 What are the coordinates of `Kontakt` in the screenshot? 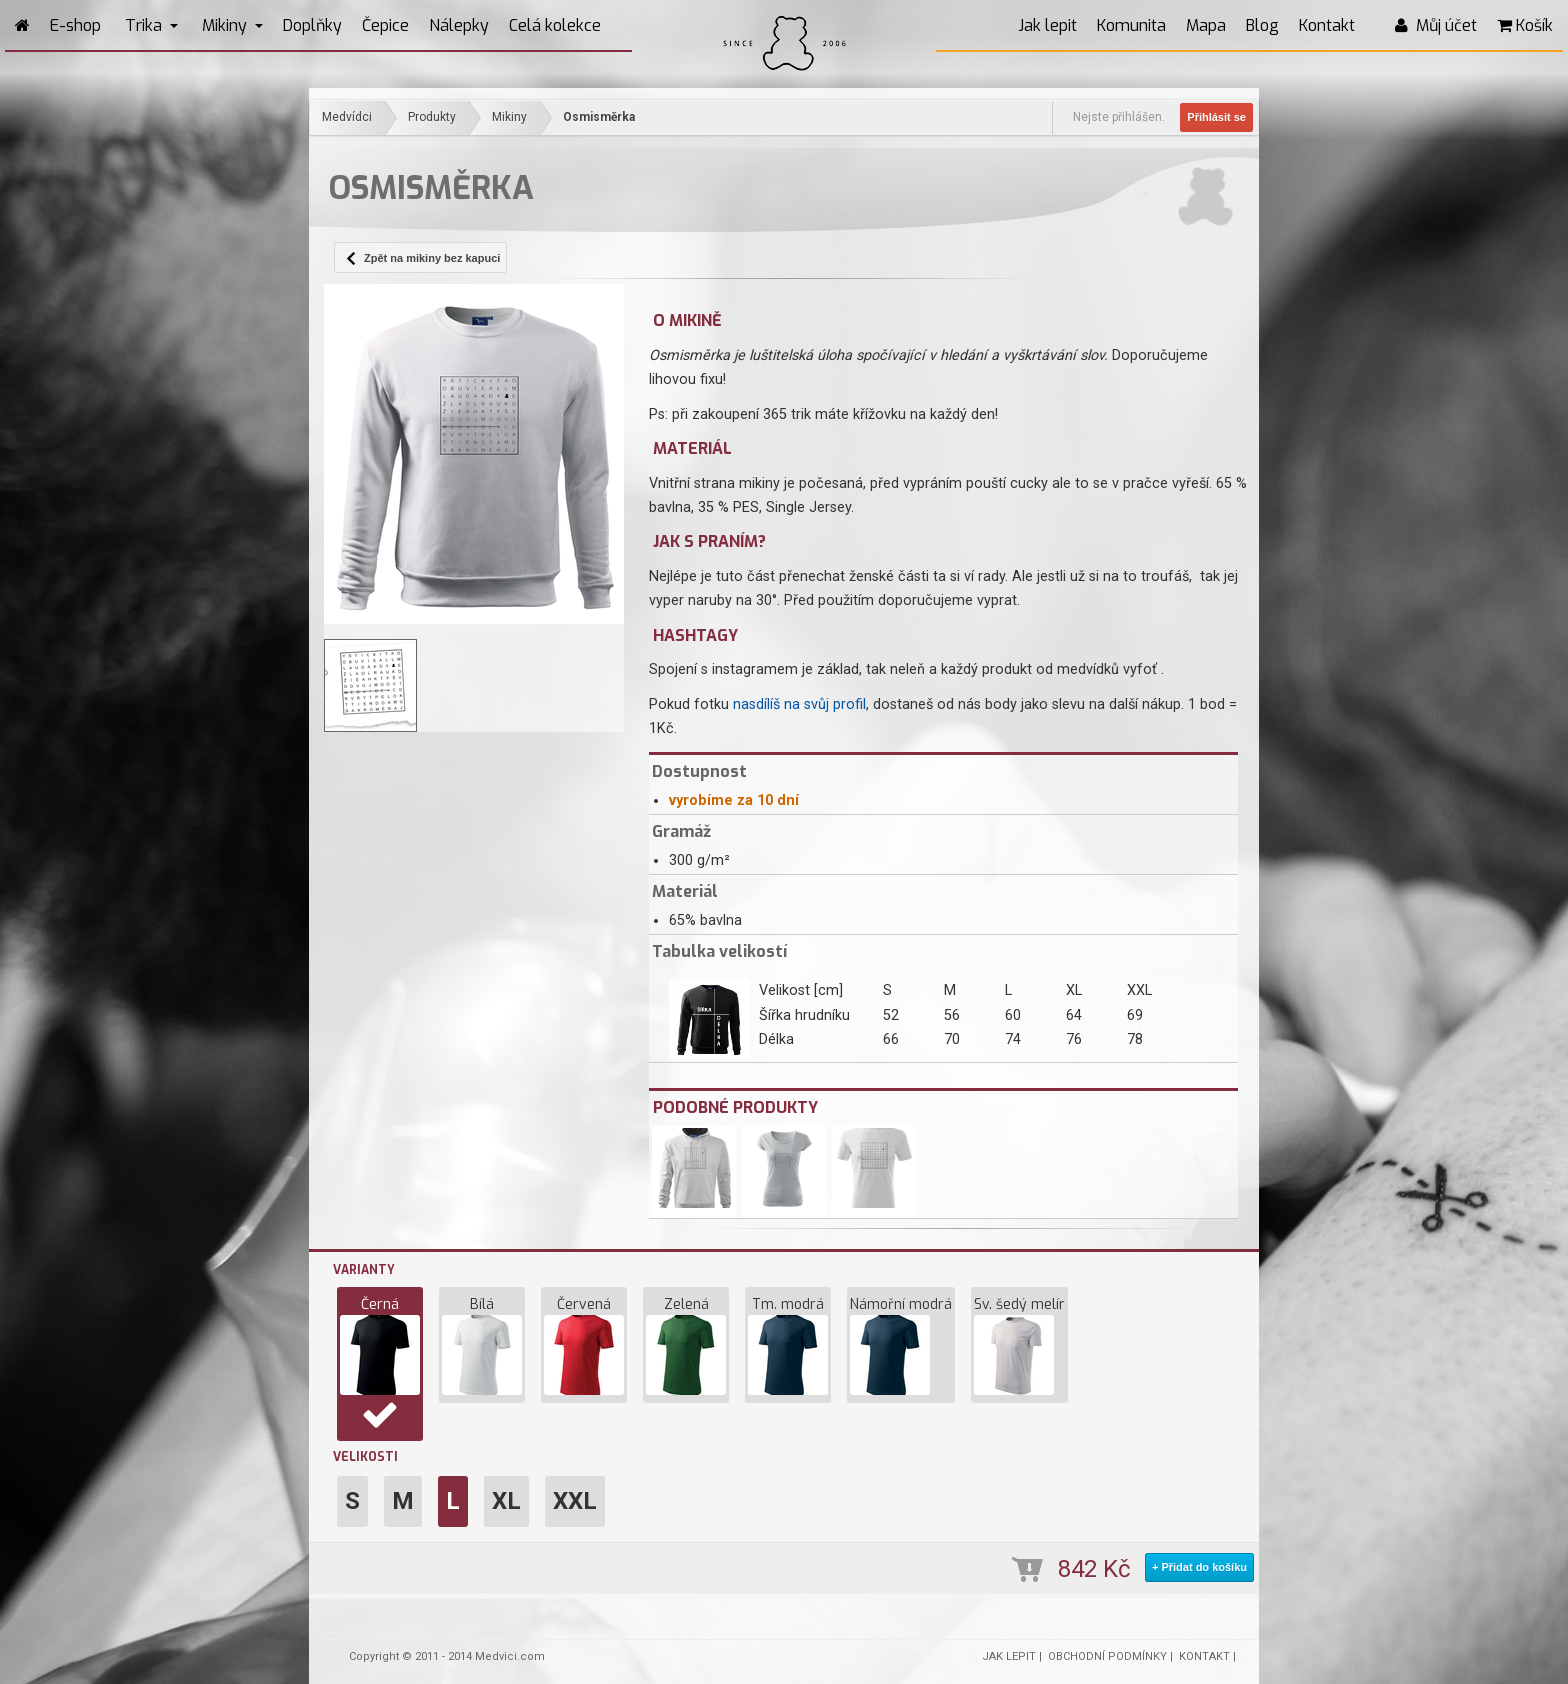 It's located at (1327, 25).